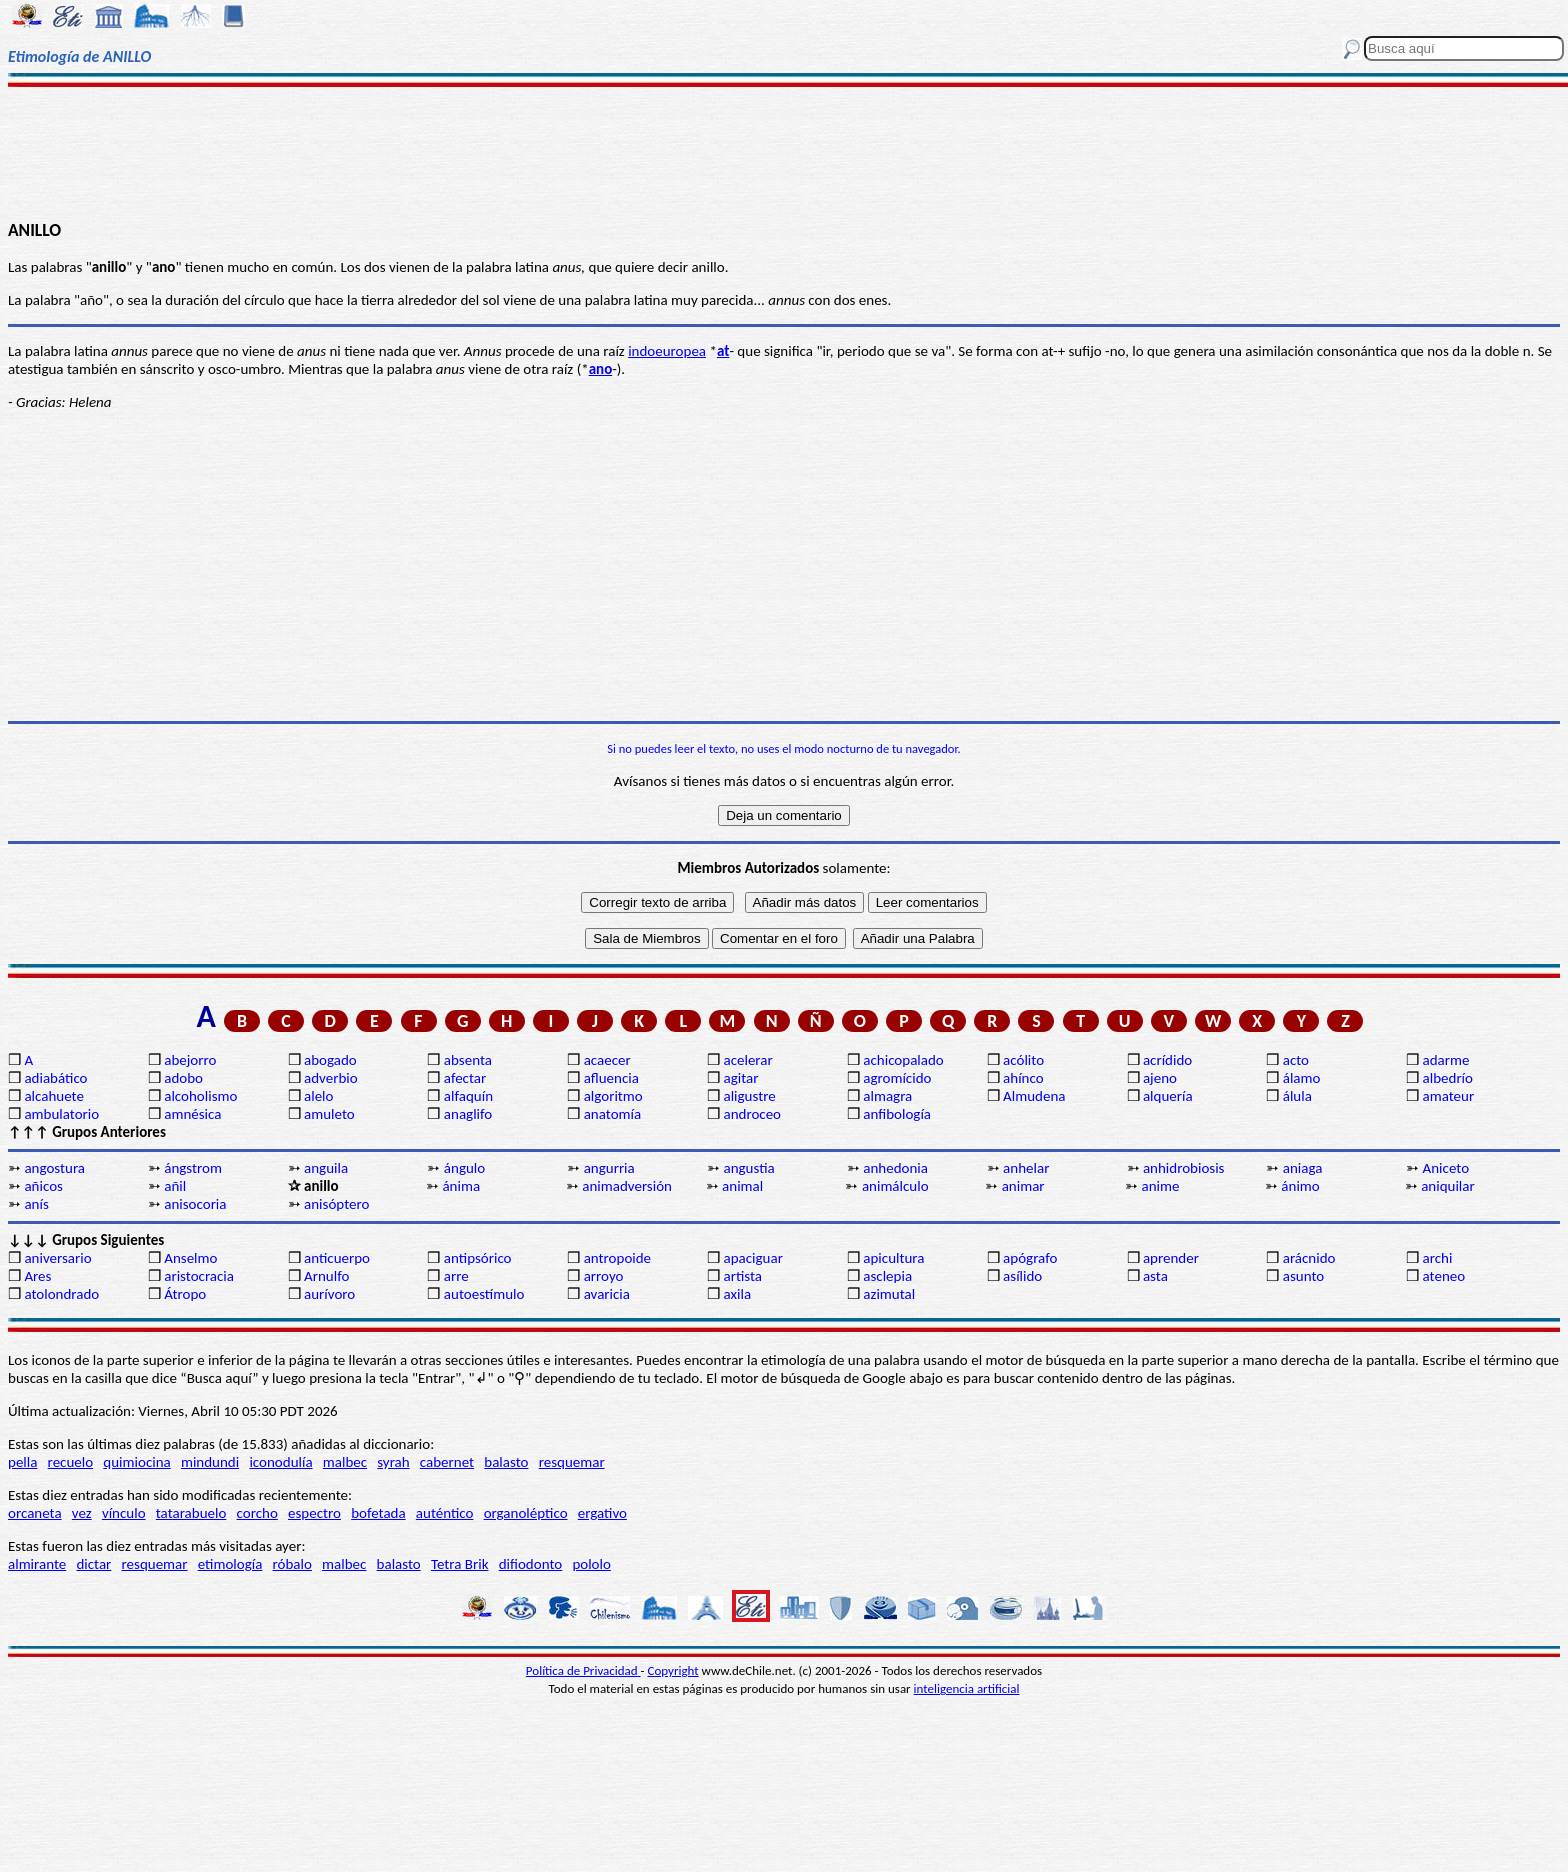  I want to click on agromícido, so click(897, 1078).